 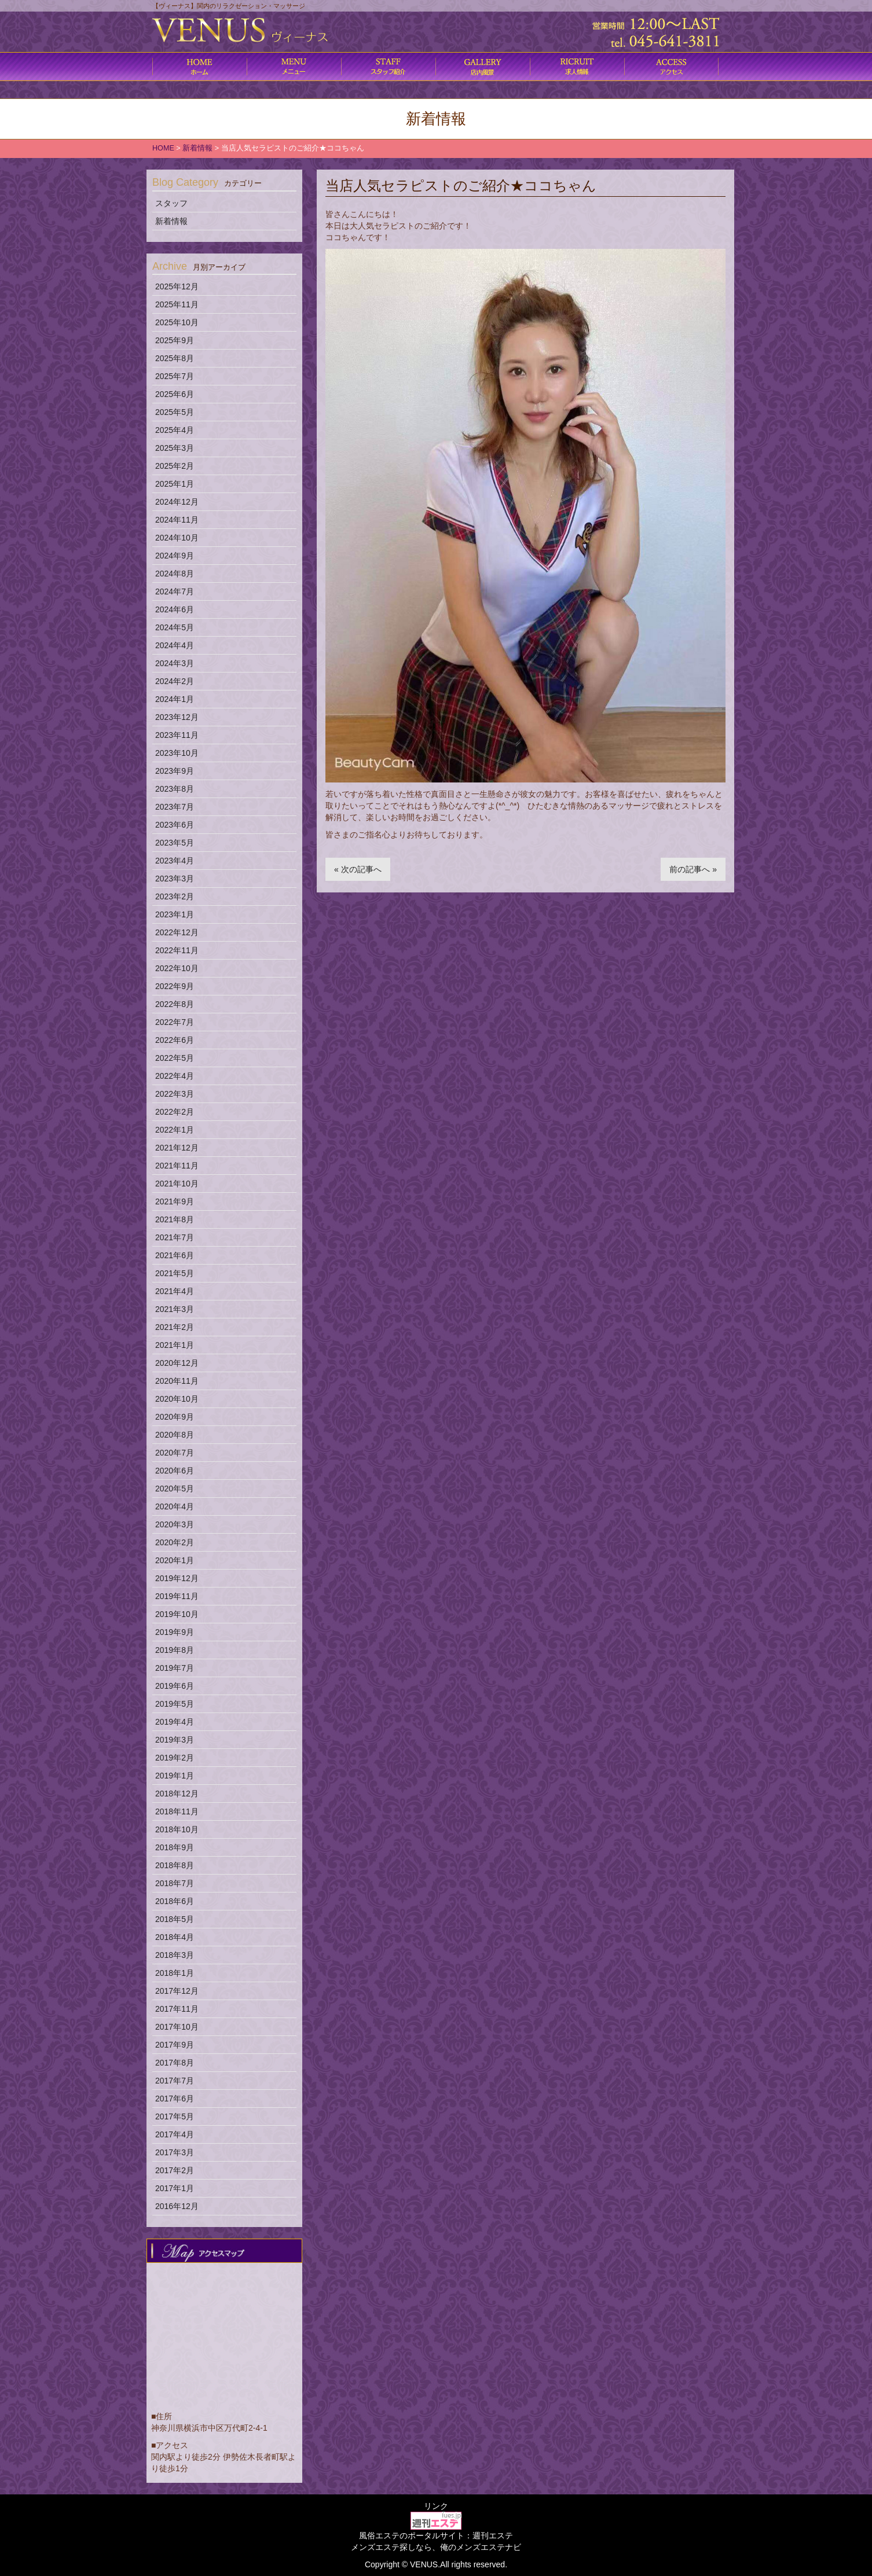 I want to click on 2017年5月, so click(x=174, y=2116).